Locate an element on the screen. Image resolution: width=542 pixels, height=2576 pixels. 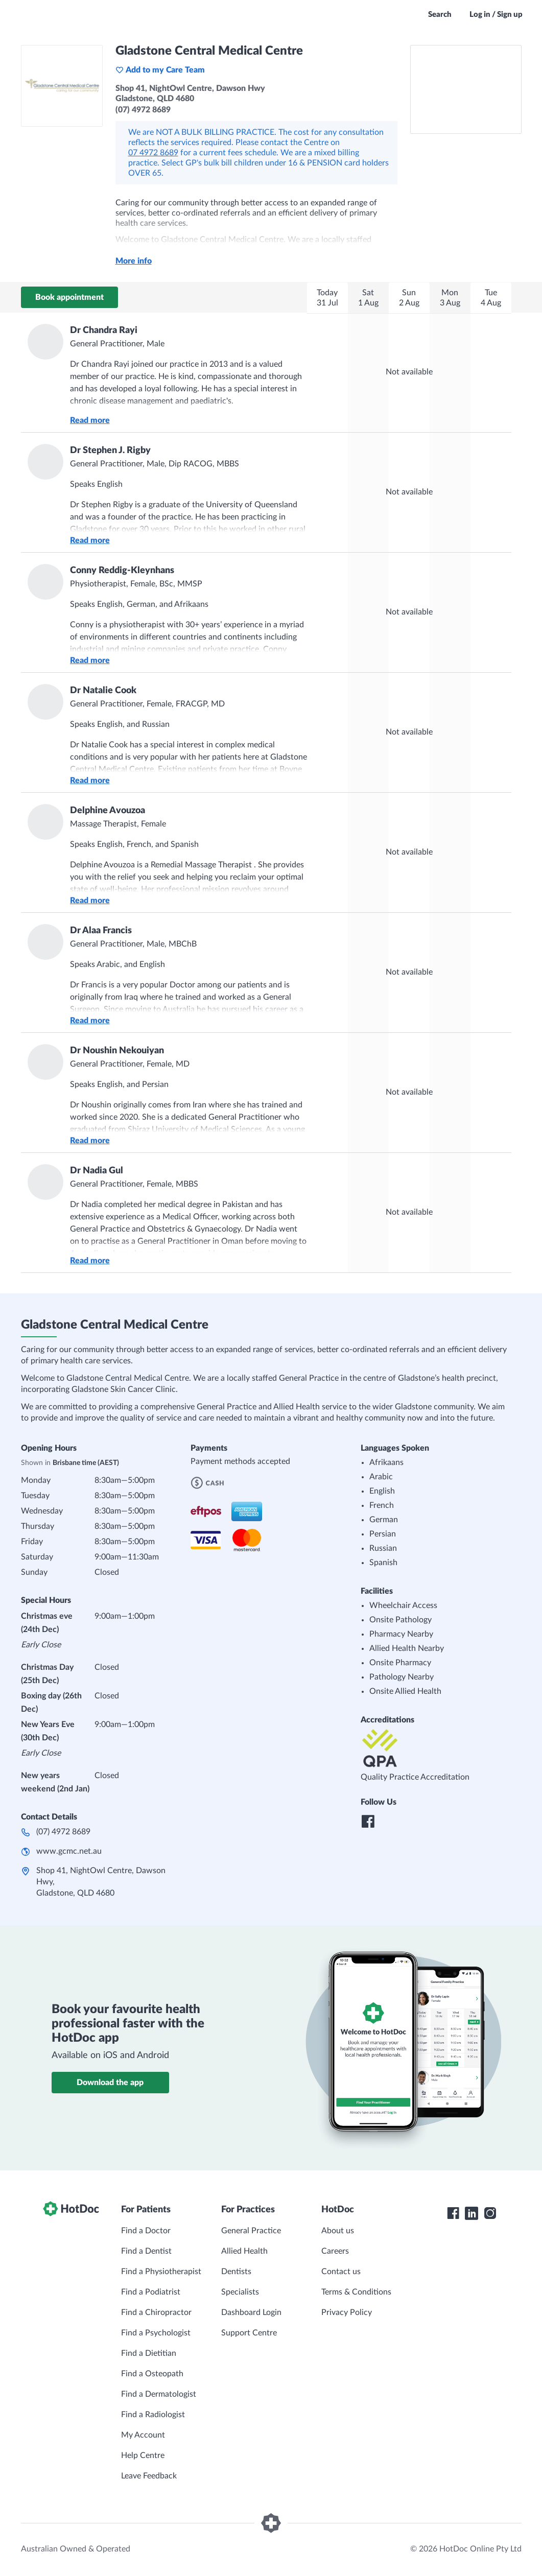
Privacy Policy is located at coordinates (346, 2312).